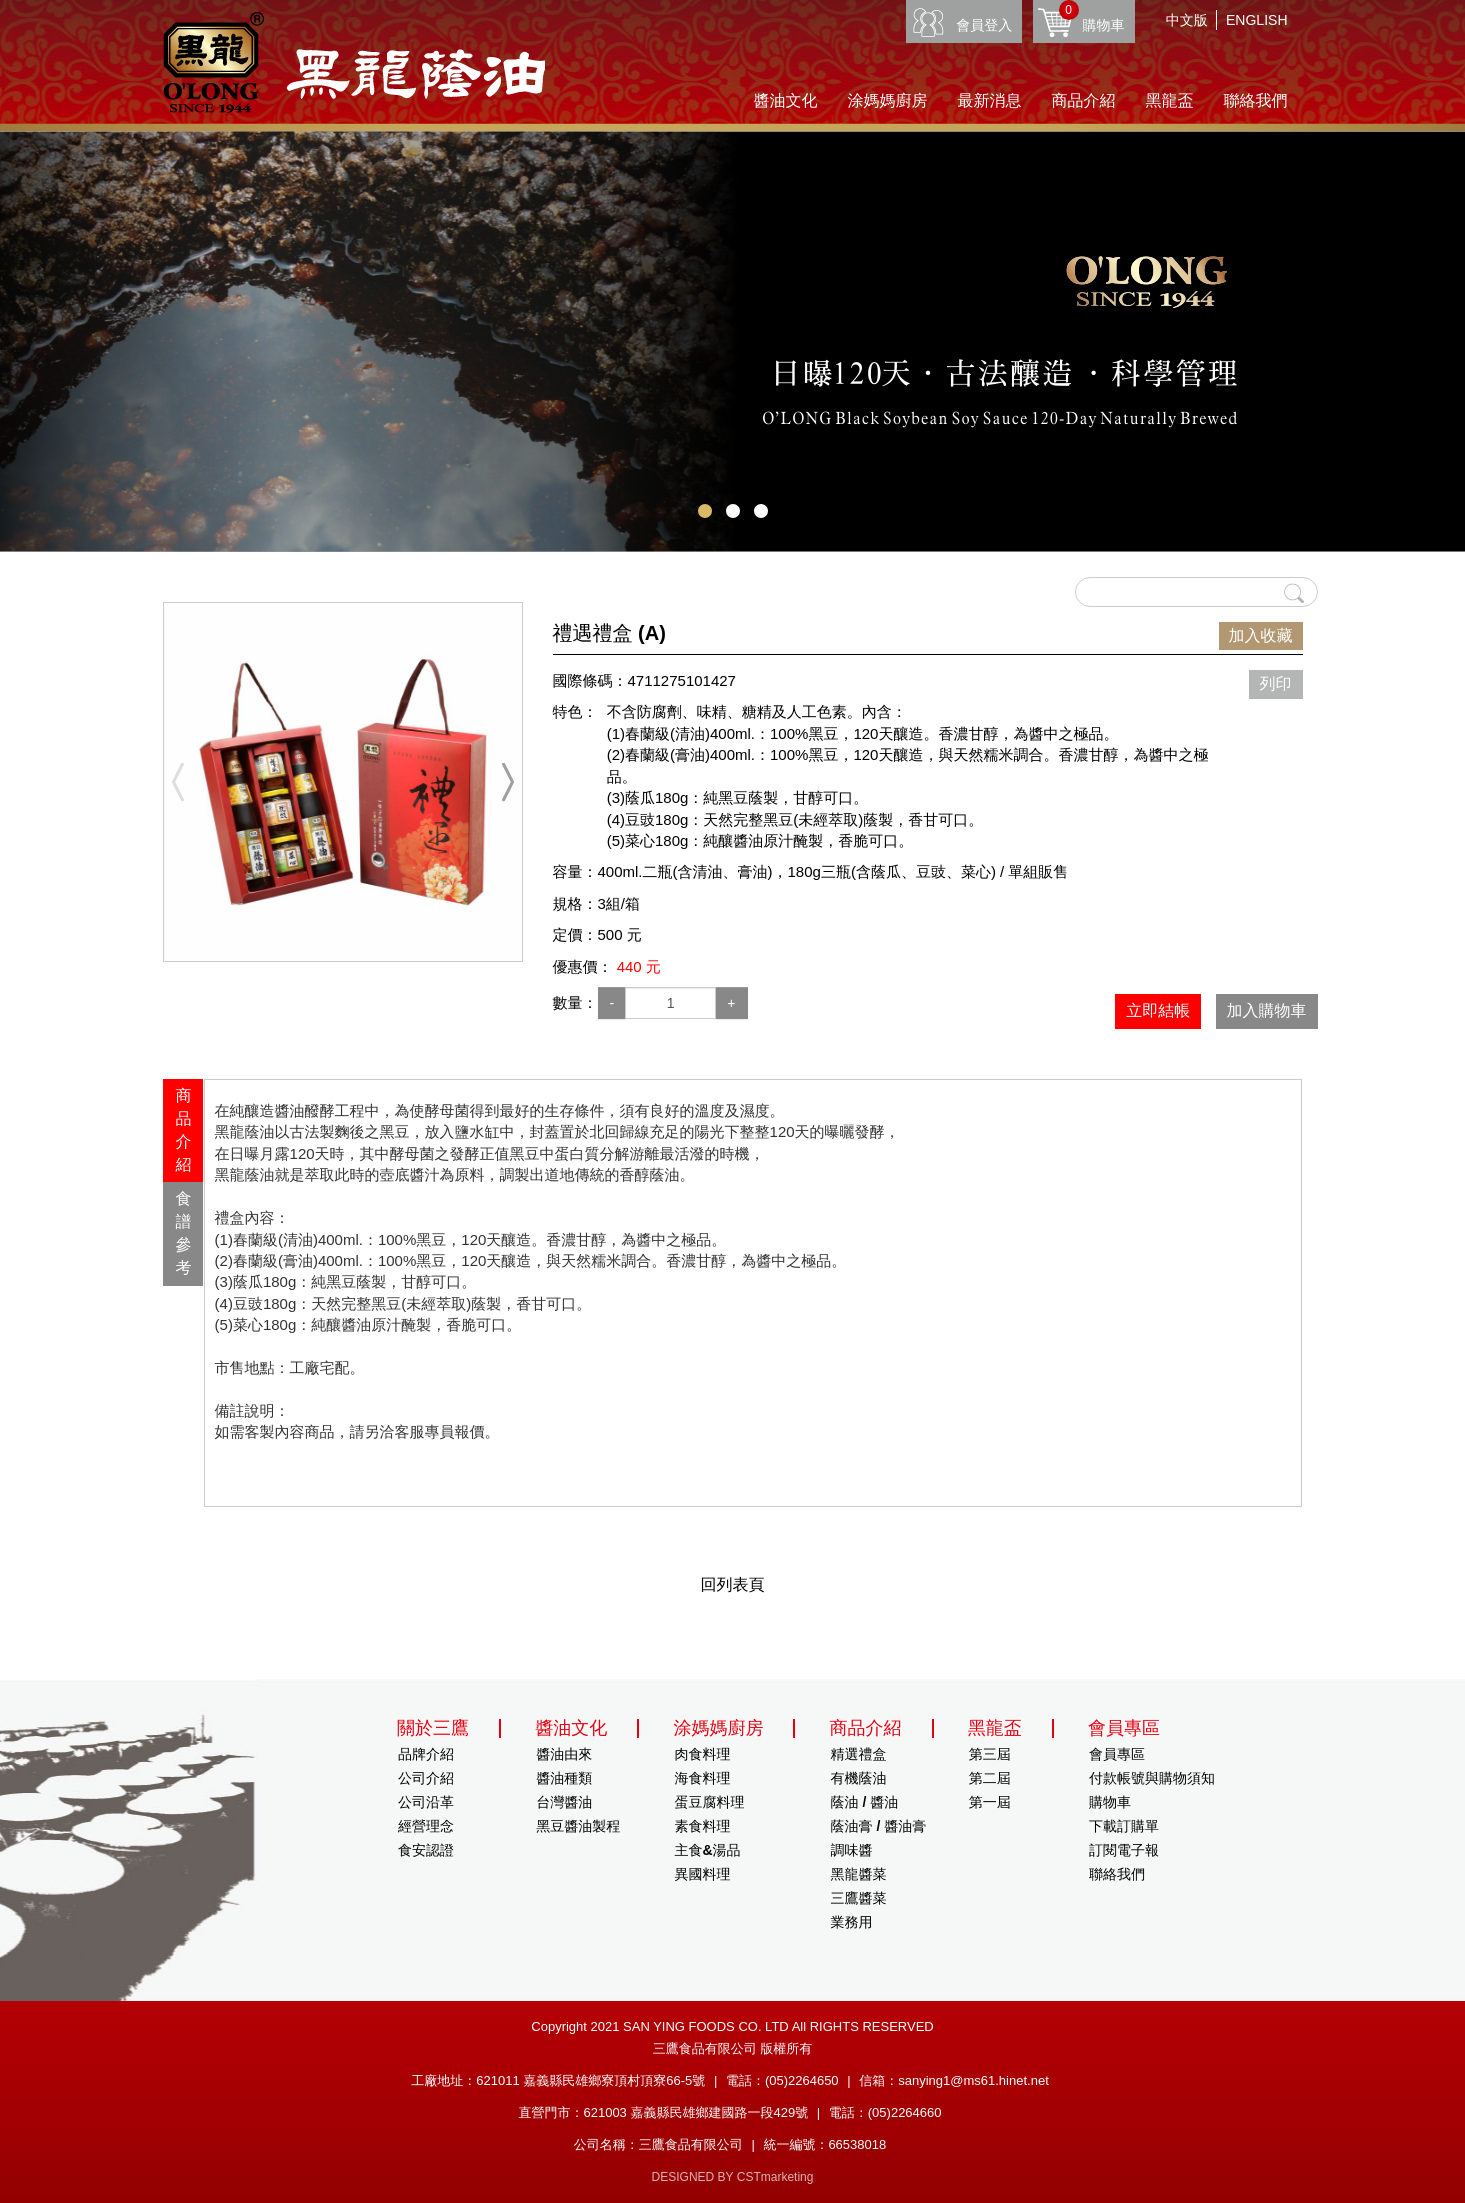 Image resolution: width=1465 pixels, height=2203 pixels. I want to click on HOME, so click(354, 62).